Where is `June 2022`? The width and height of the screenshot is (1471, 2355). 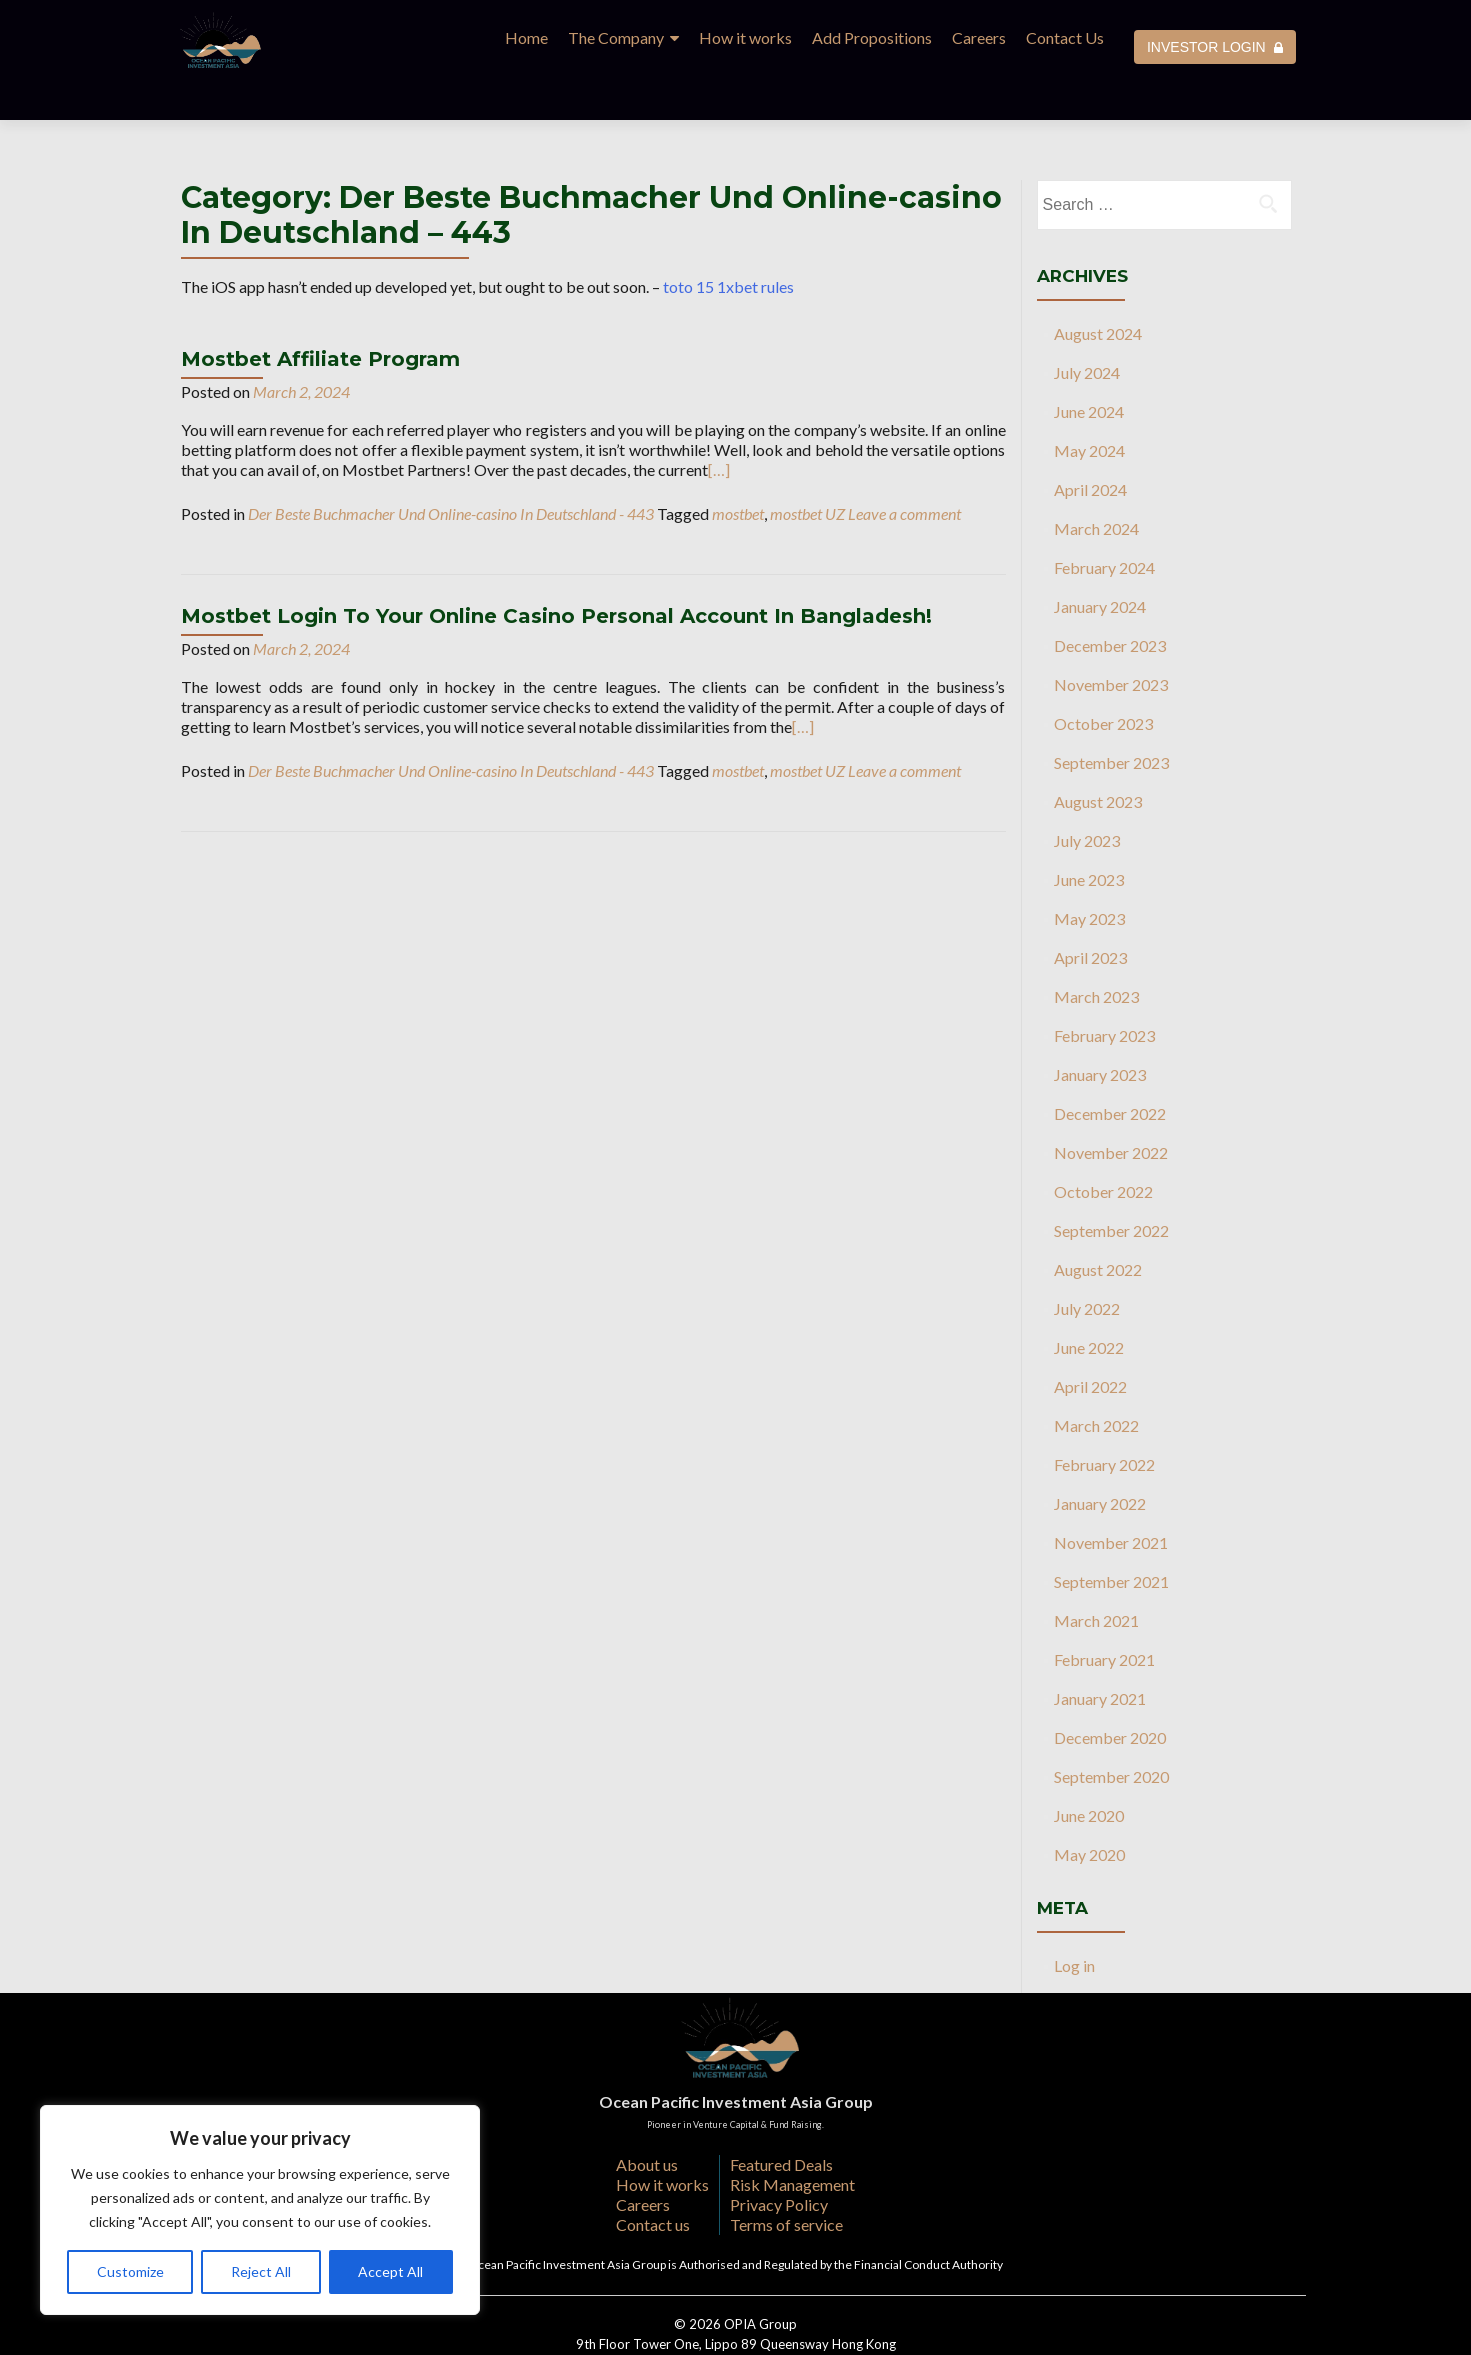 June 2022 is located at coordinates (1089, 1303).